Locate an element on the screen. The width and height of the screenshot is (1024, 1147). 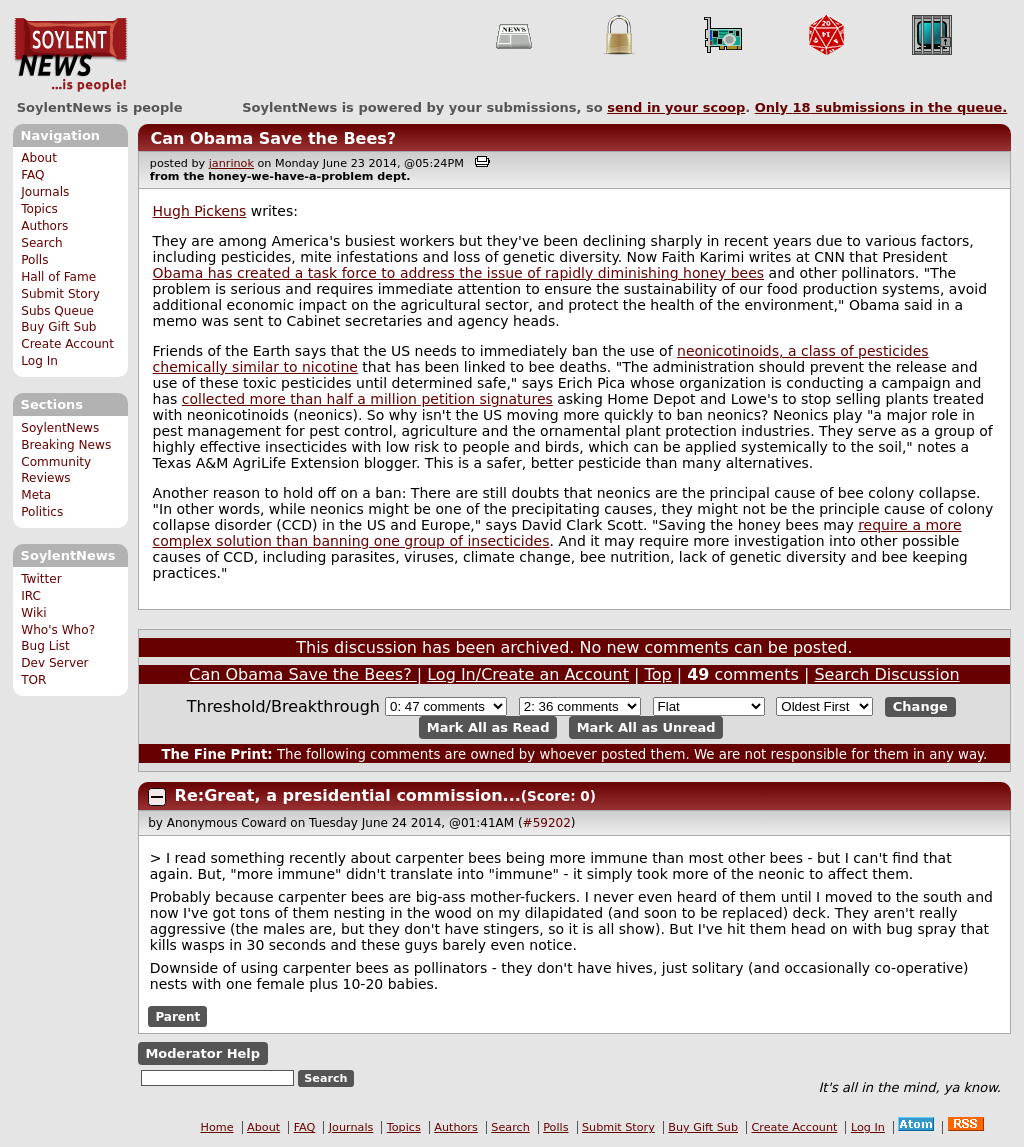
Dev Server is located at coordinates (54, 663).